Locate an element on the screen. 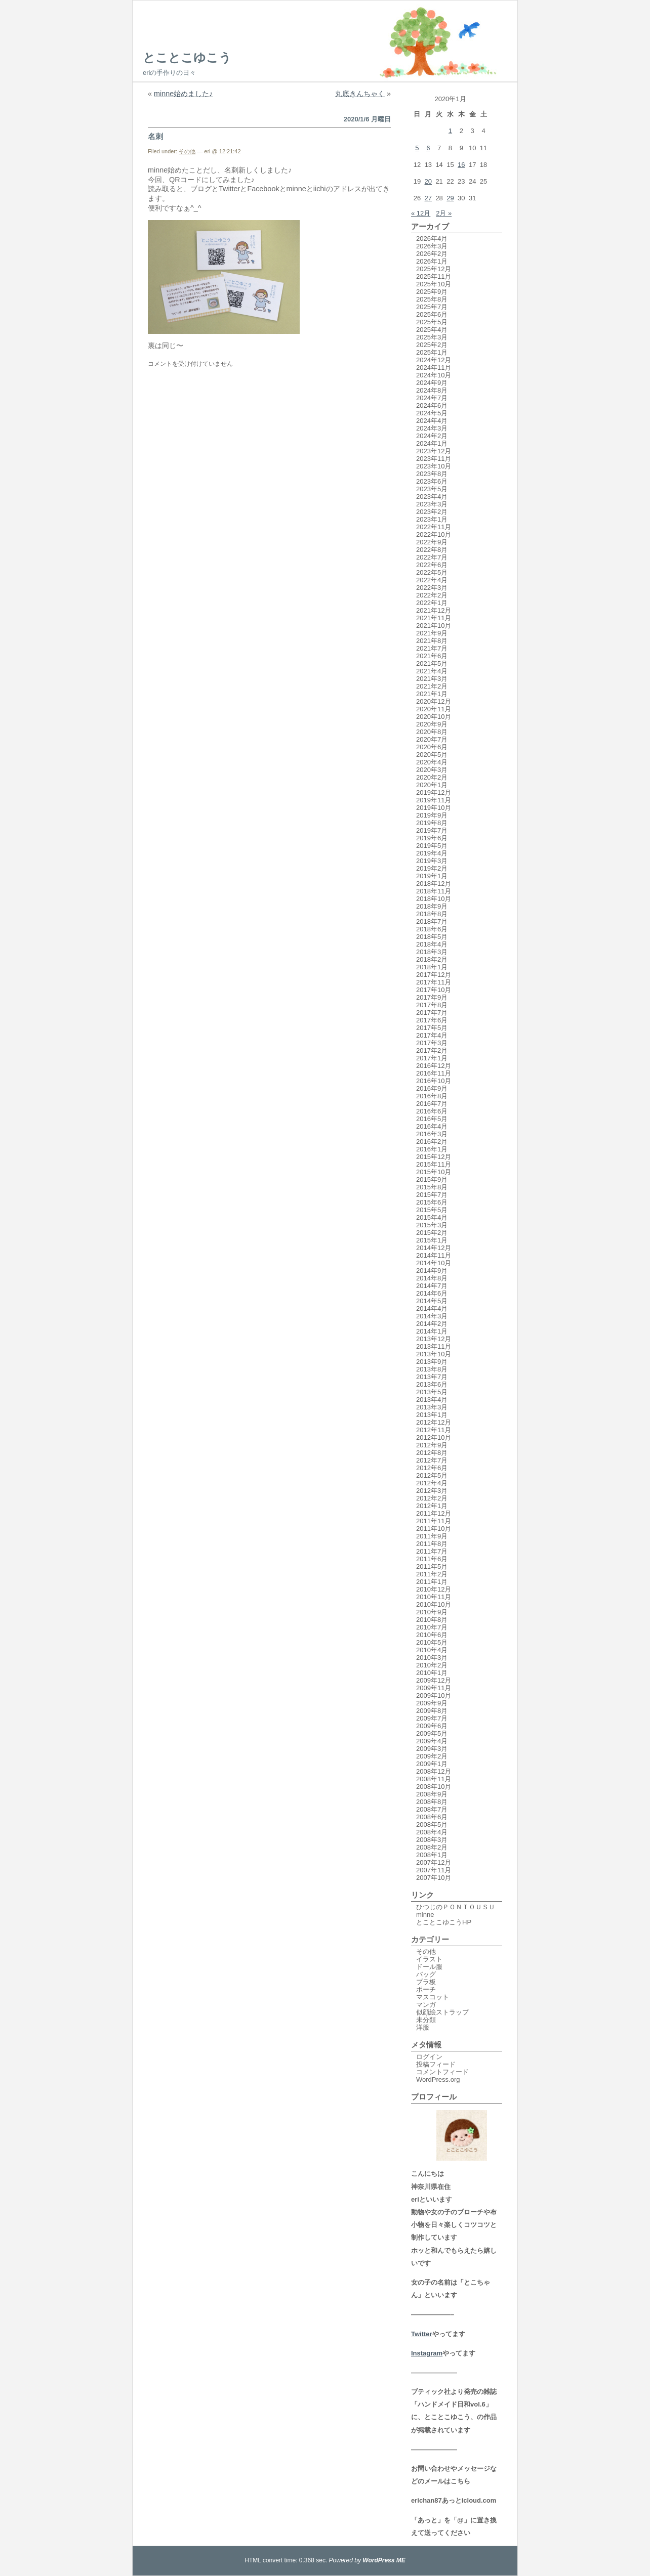 The height and width of the screenshot is (2576, 650). « 12月 is located at coordinates (420, 213).